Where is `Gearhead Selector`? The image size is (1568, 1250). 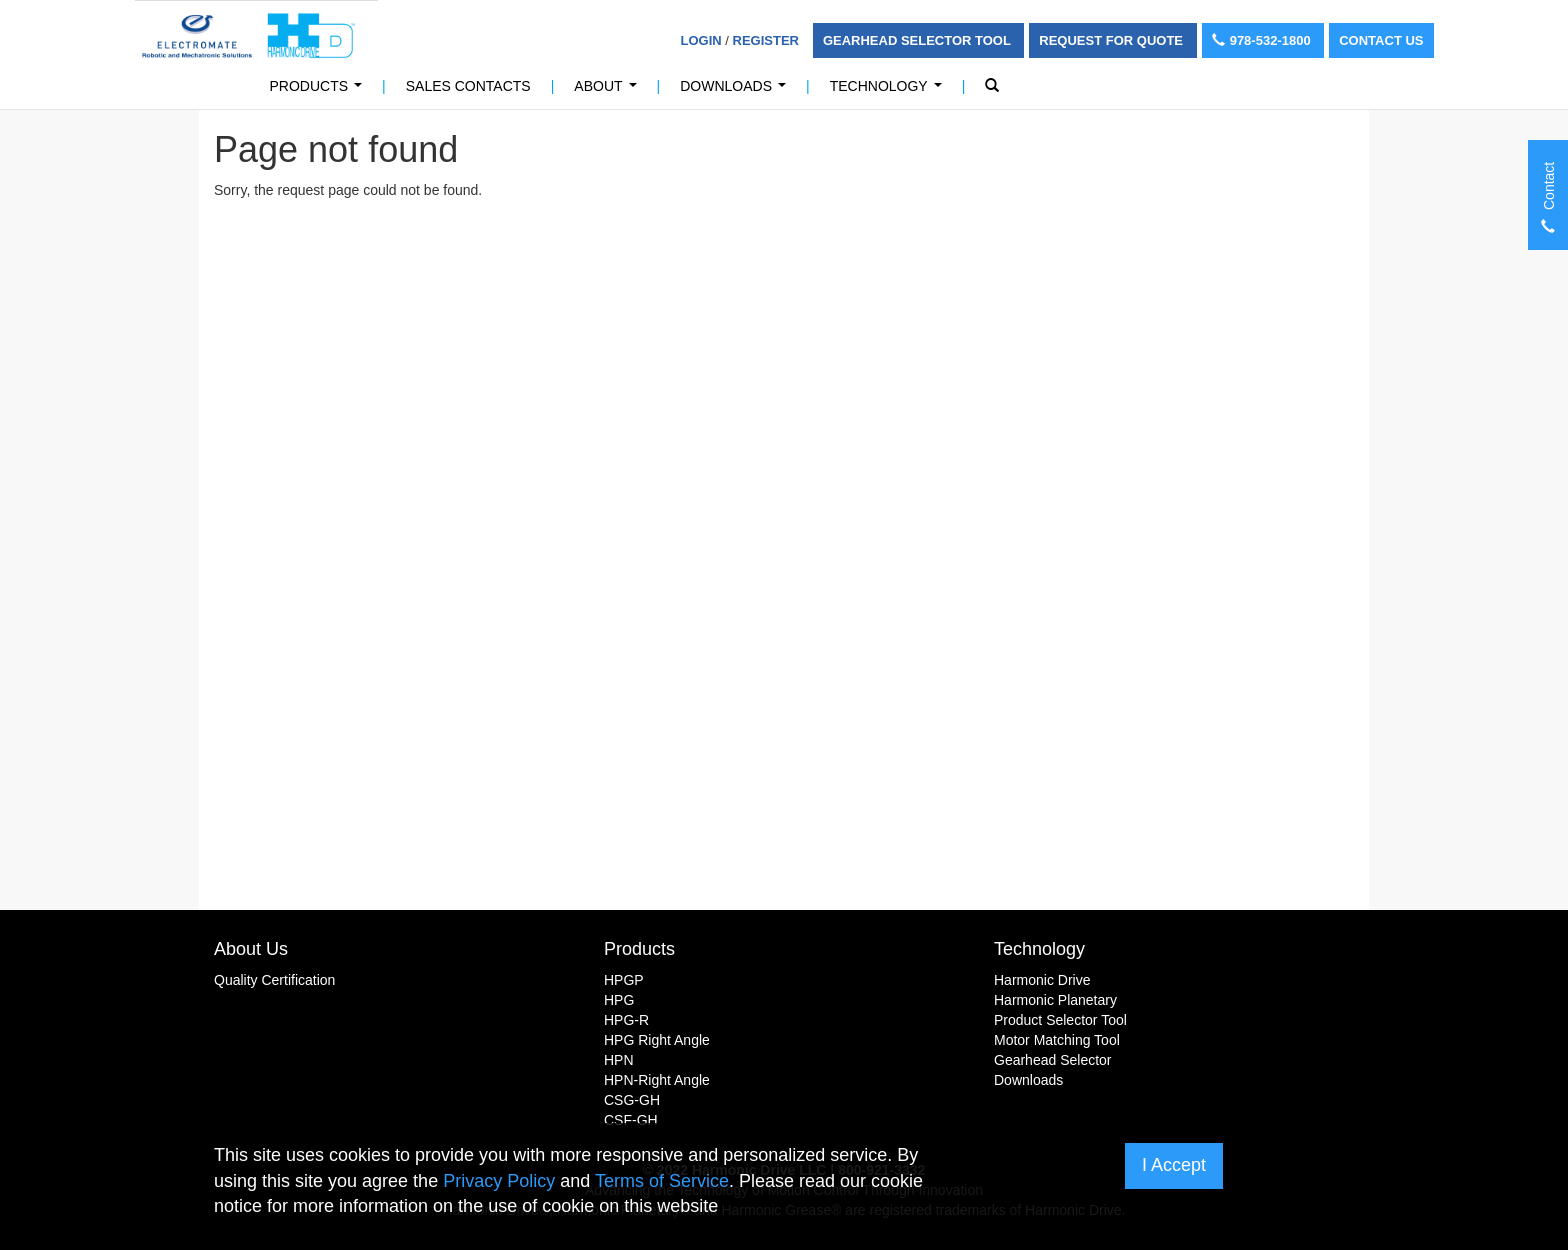 Gearhead Selector is located at coordinates (1053, 1060).